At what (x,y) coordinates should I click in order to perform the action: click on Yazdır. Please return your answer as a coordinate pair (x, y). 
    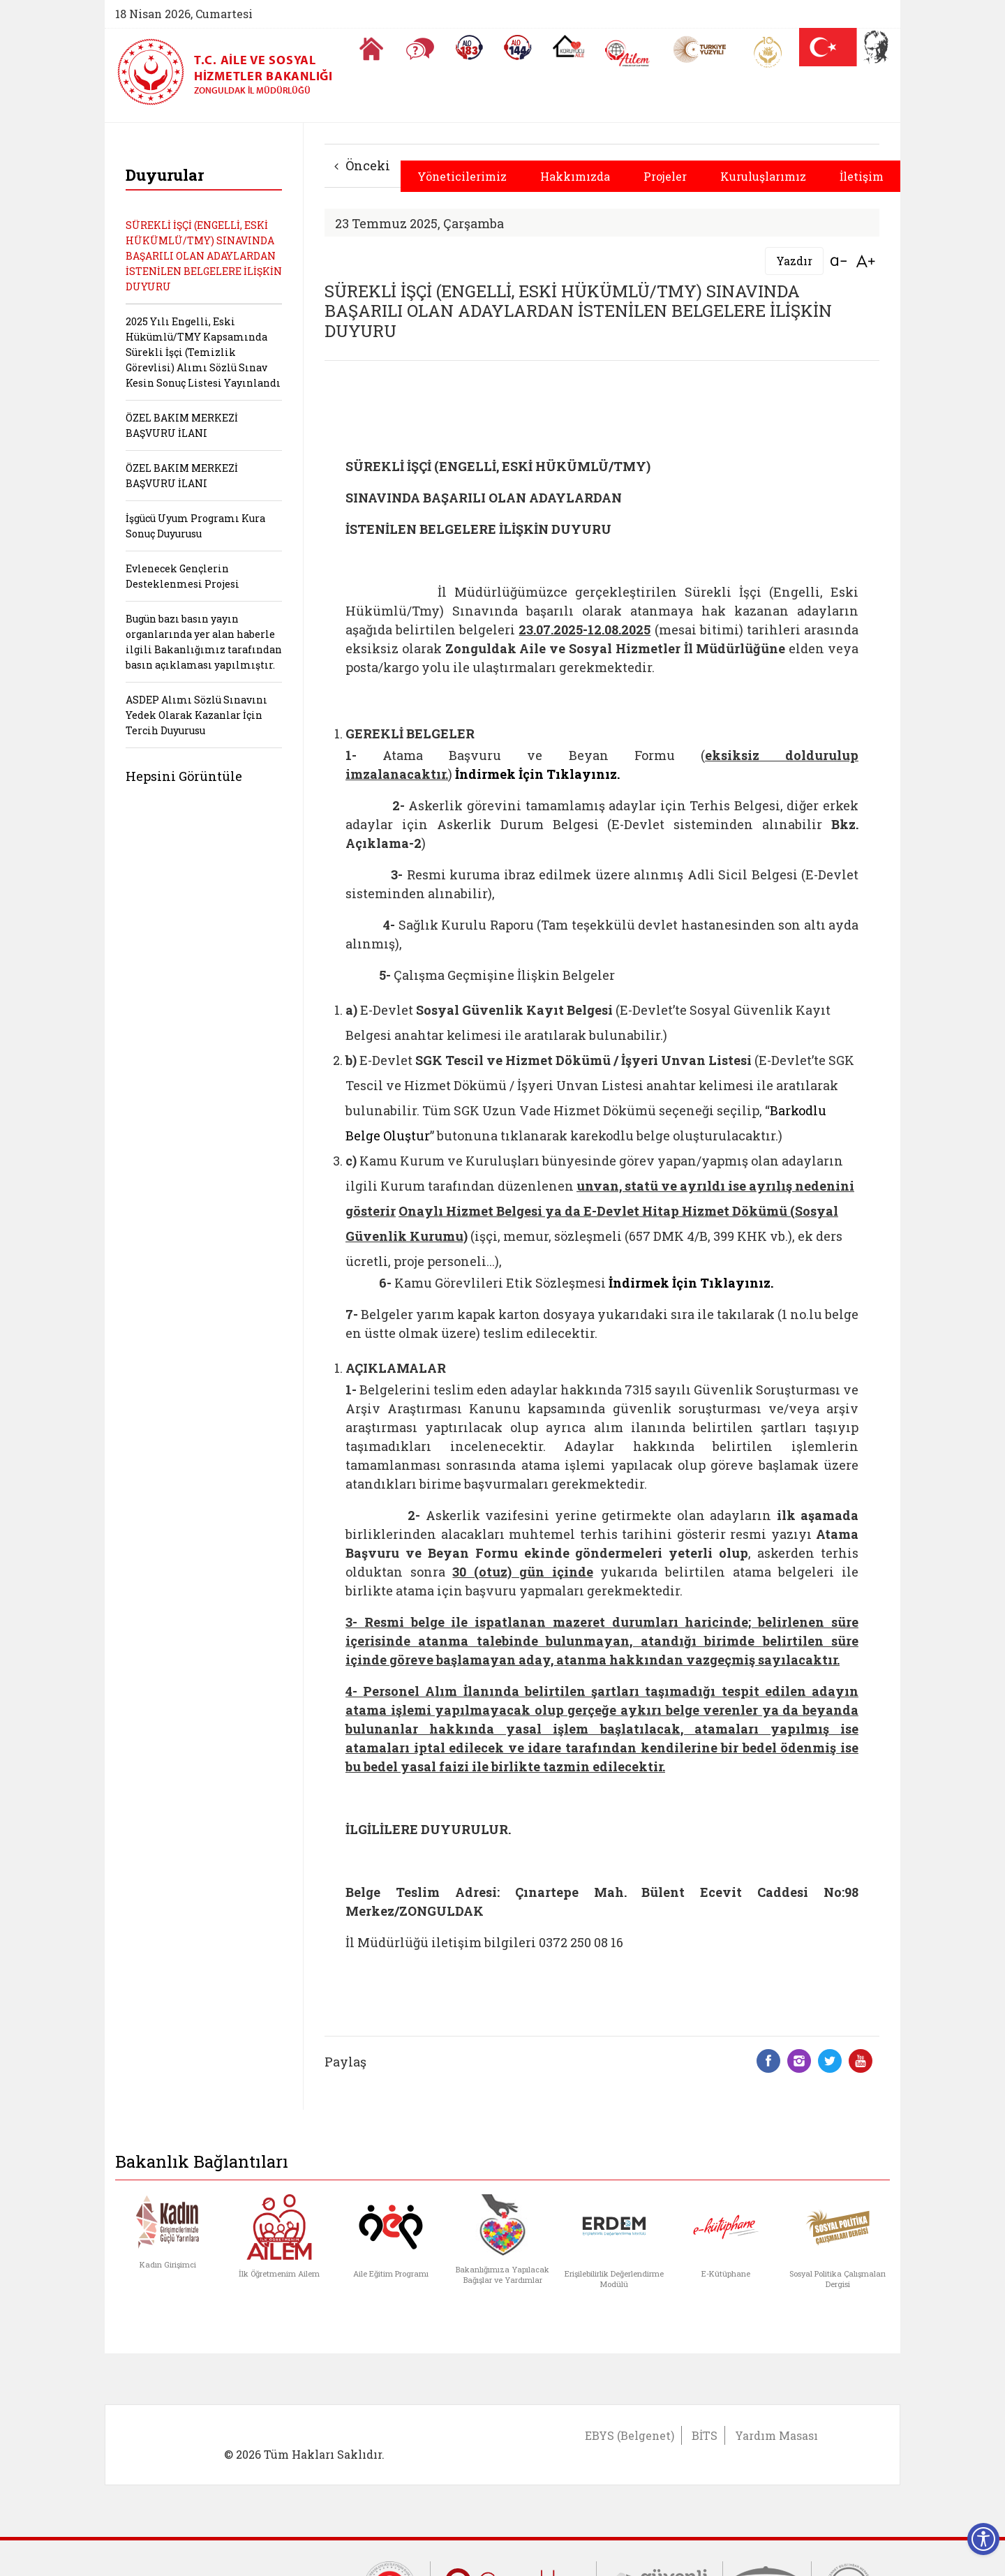
    Looking at the image, I should click on (794, 260).